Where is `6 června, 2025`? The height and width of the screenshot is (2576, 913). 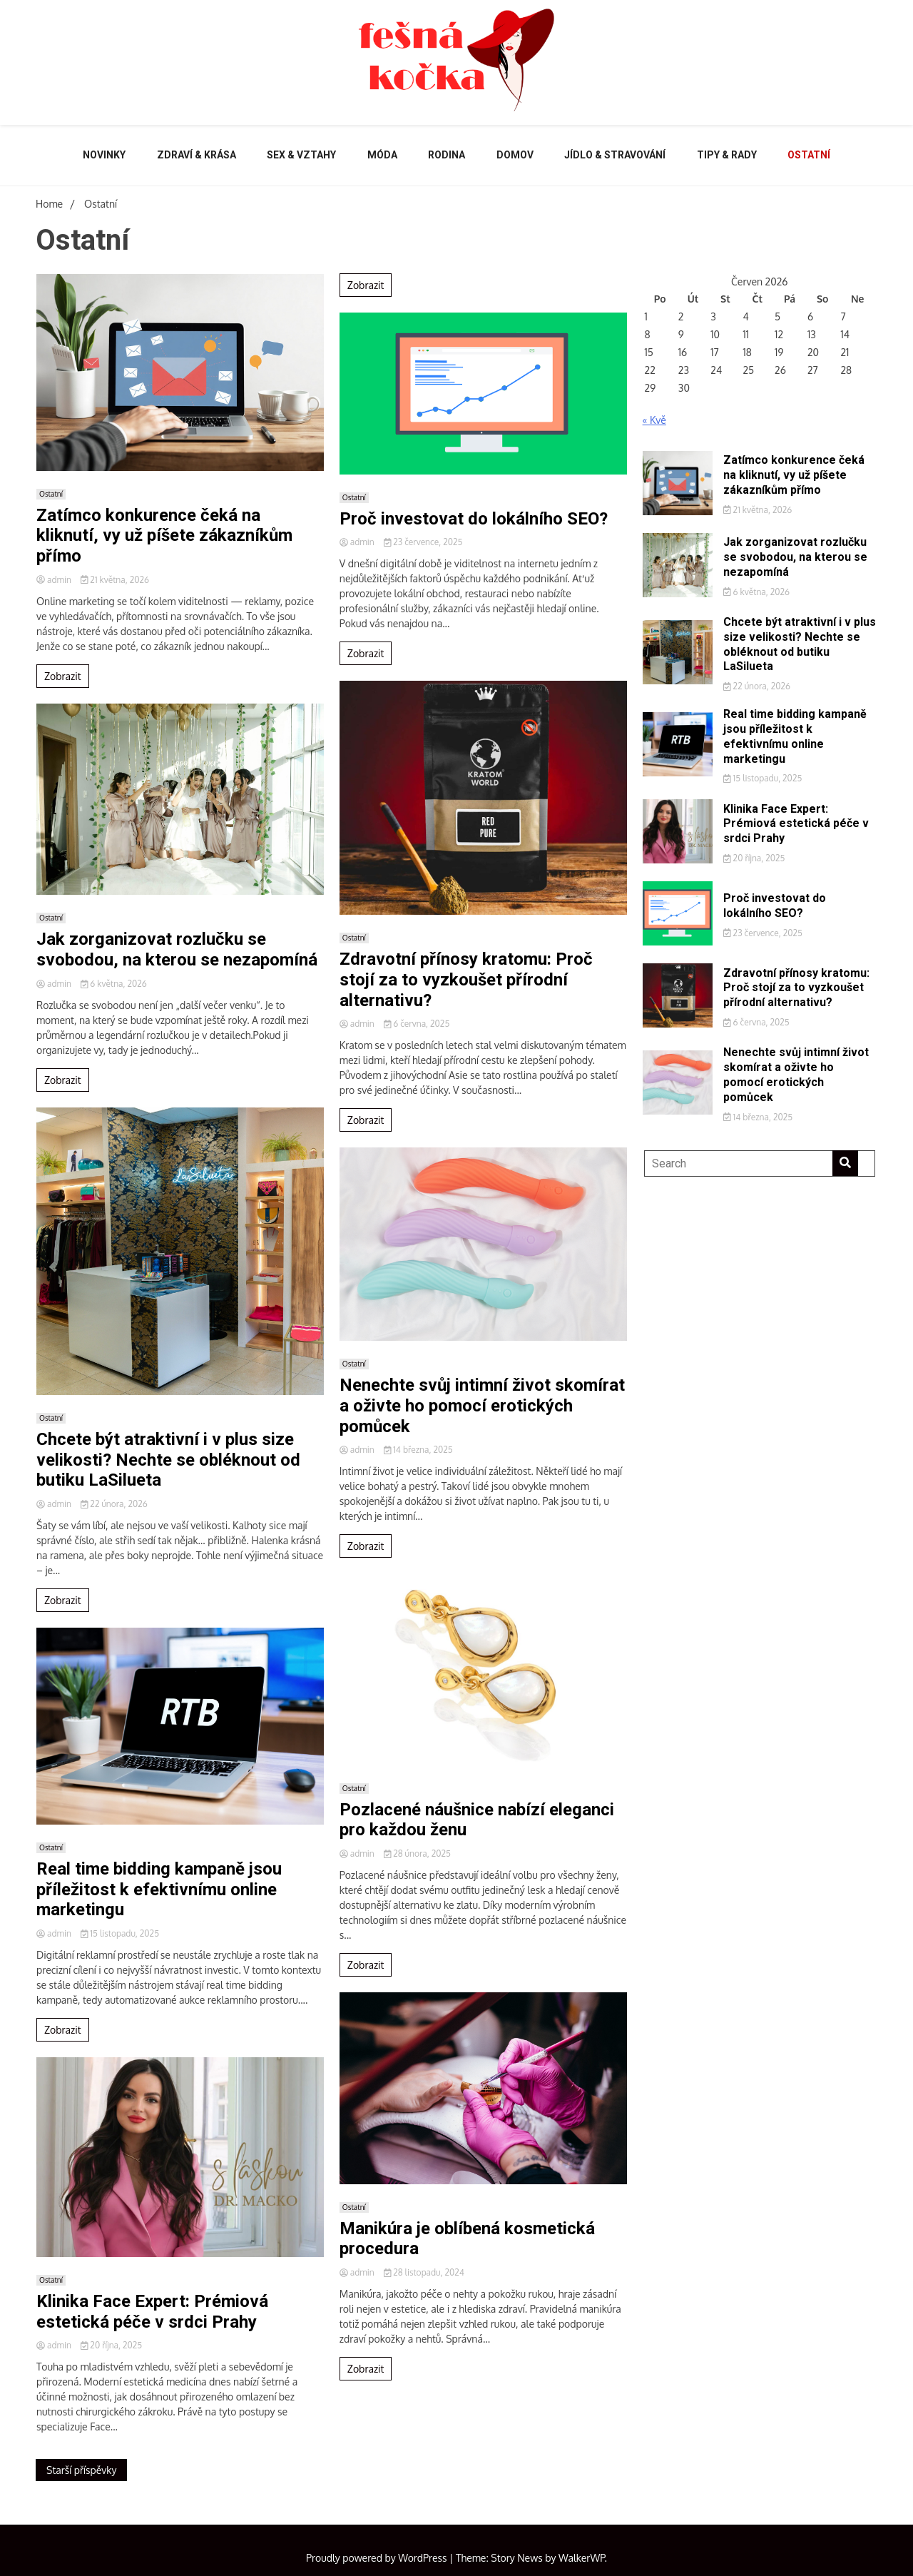
6 června, 2025 is located at coordinates (417, 1023).